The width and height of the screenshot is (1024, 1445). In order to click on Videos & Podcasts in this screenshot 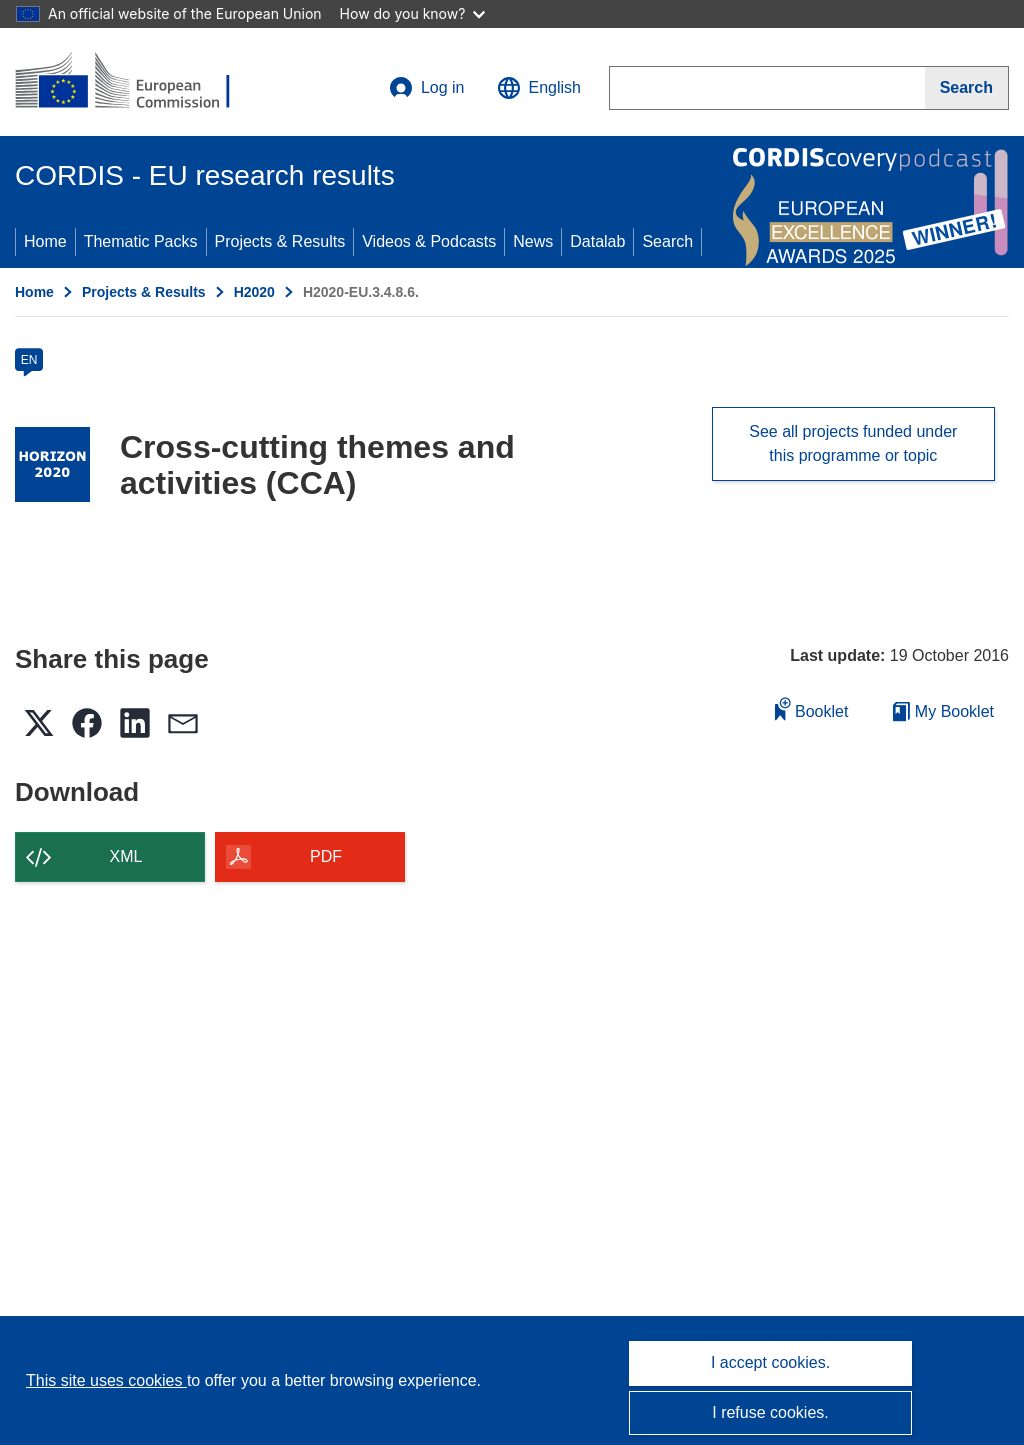, I will do `click(429, 241)`.